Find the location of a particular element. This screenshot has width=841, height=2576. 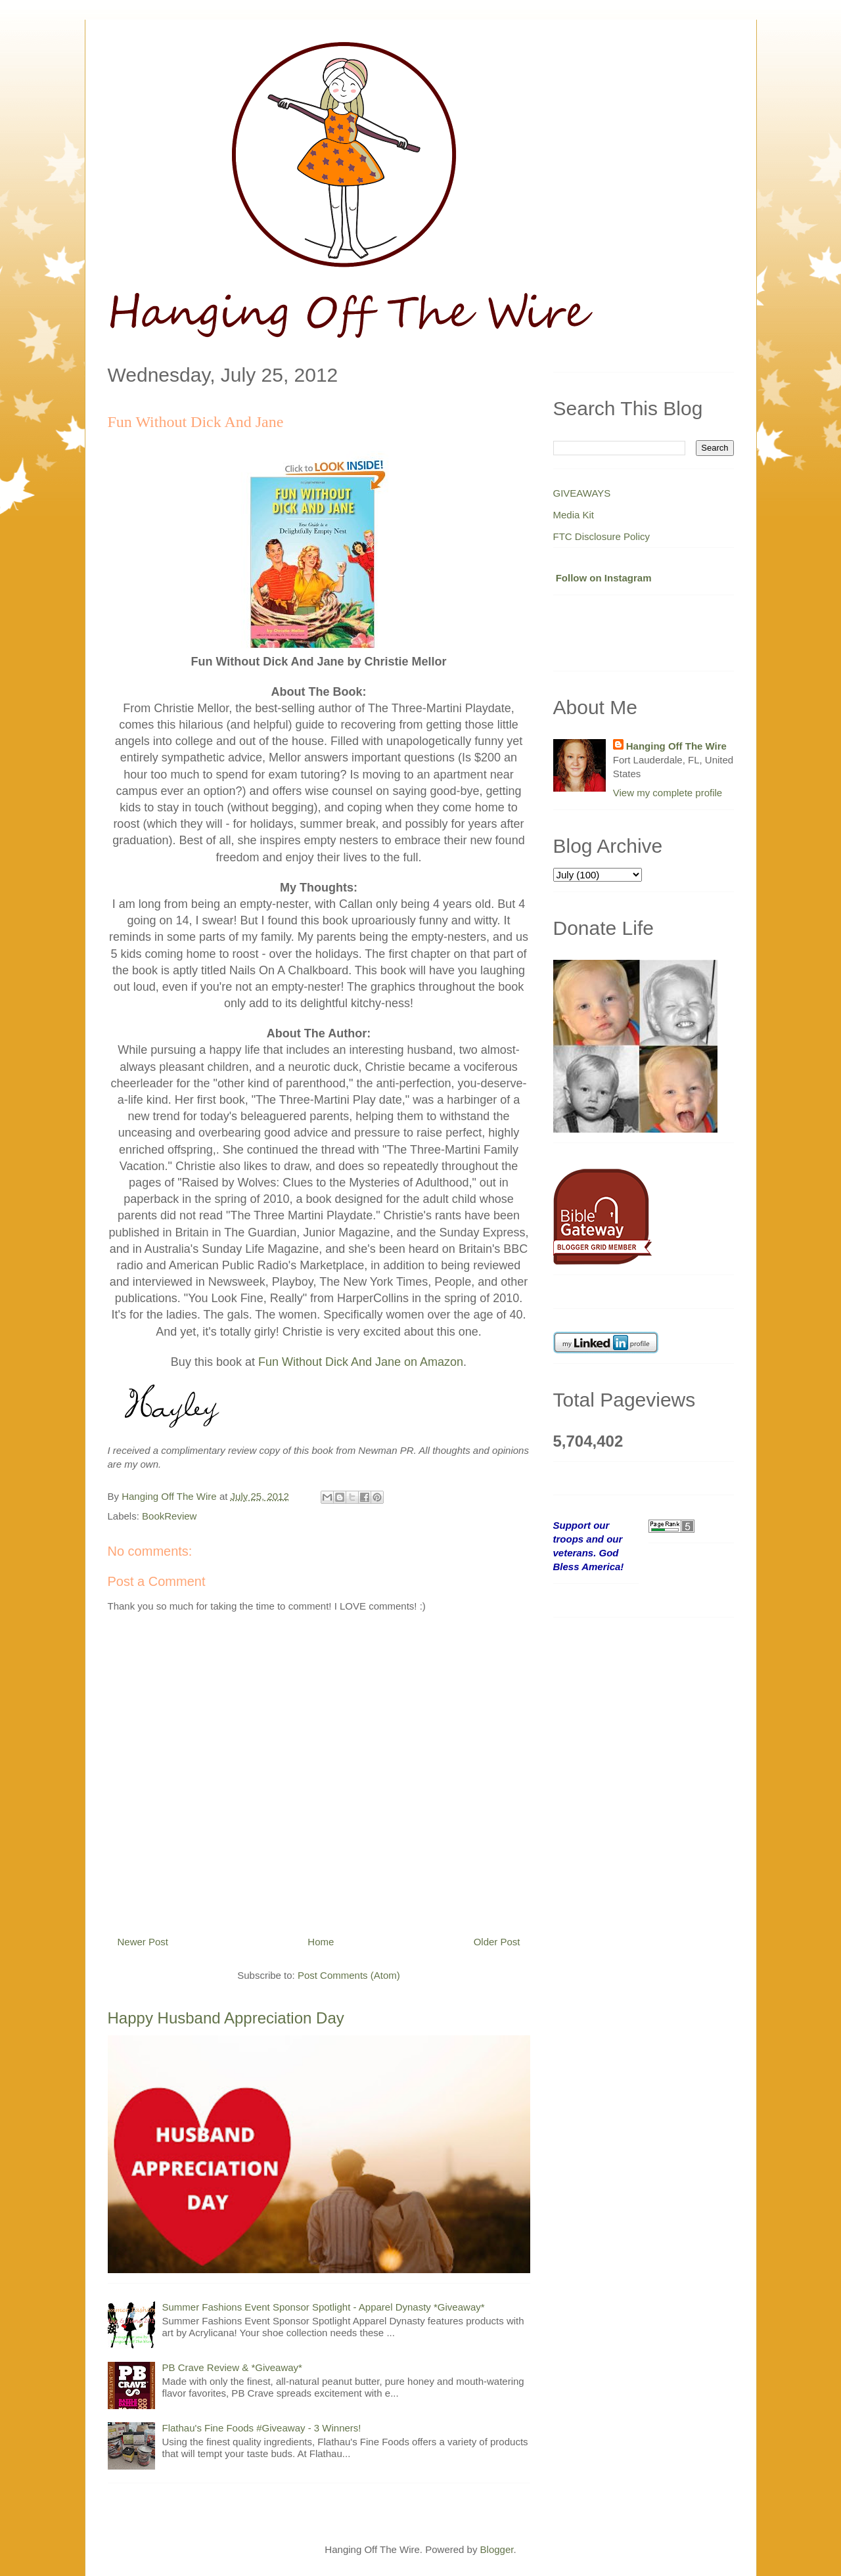

Hanging Off The Wire is located at coordinates (676, 746).